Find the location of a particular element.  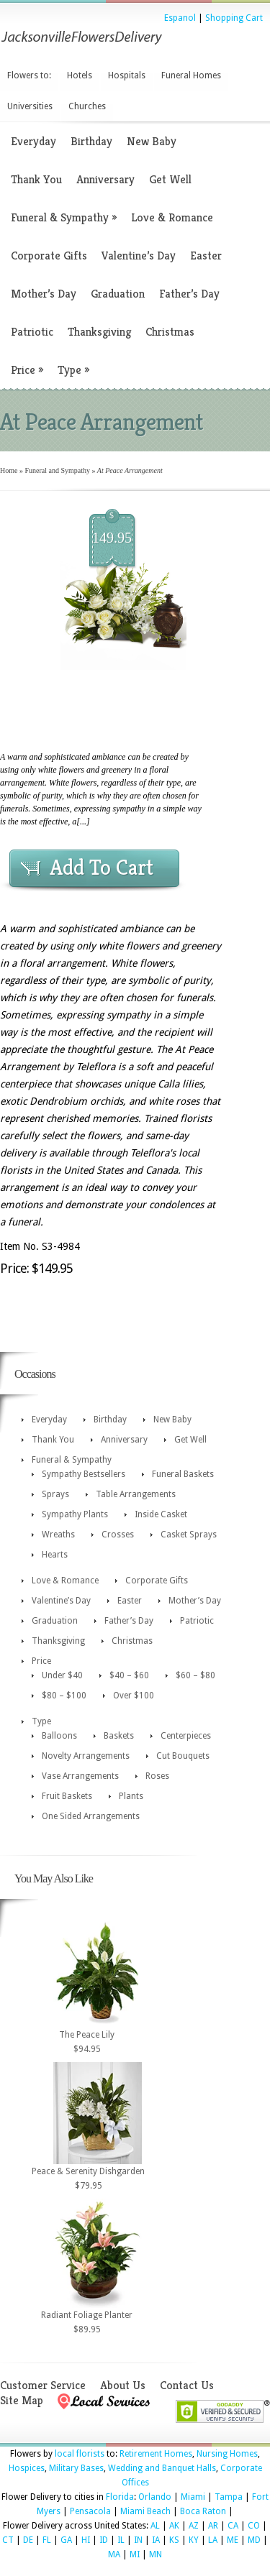

About Us is located at coordinates (122, 2385).